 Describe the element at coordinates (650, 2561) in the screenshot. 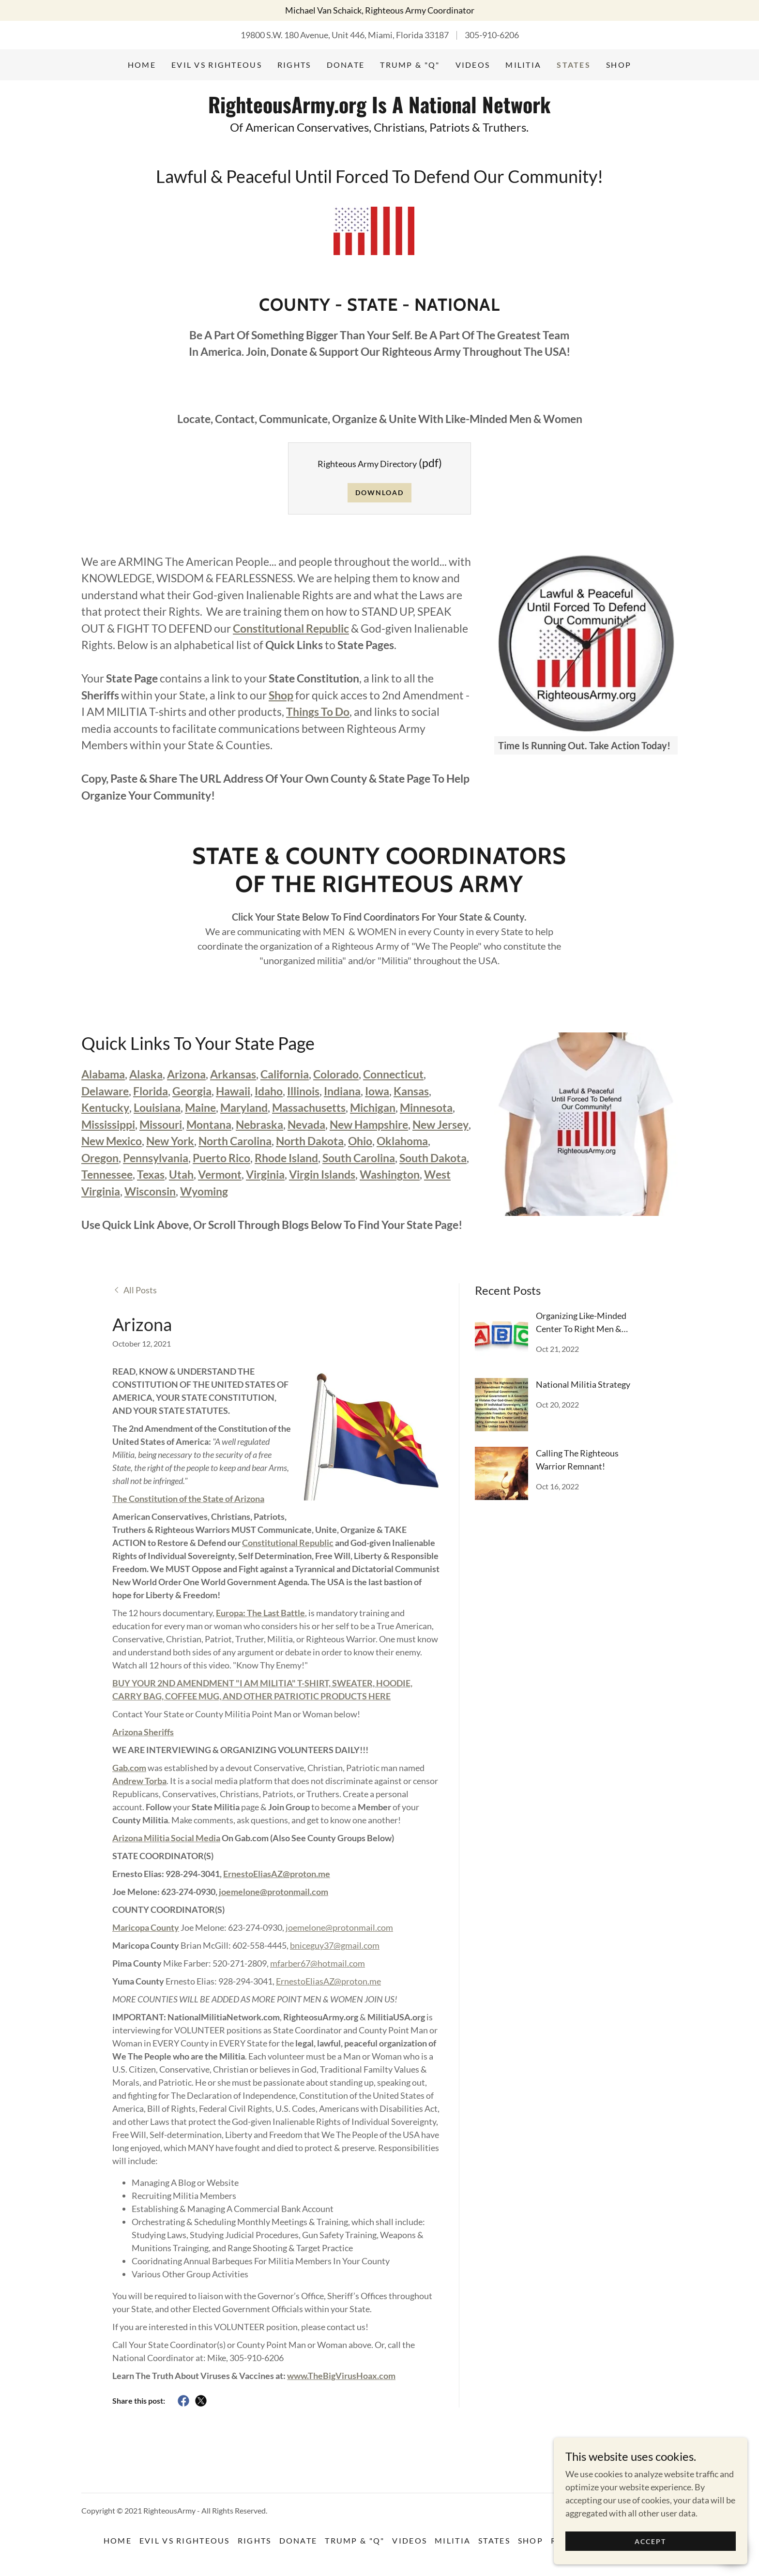

I see `Accept` at that location.